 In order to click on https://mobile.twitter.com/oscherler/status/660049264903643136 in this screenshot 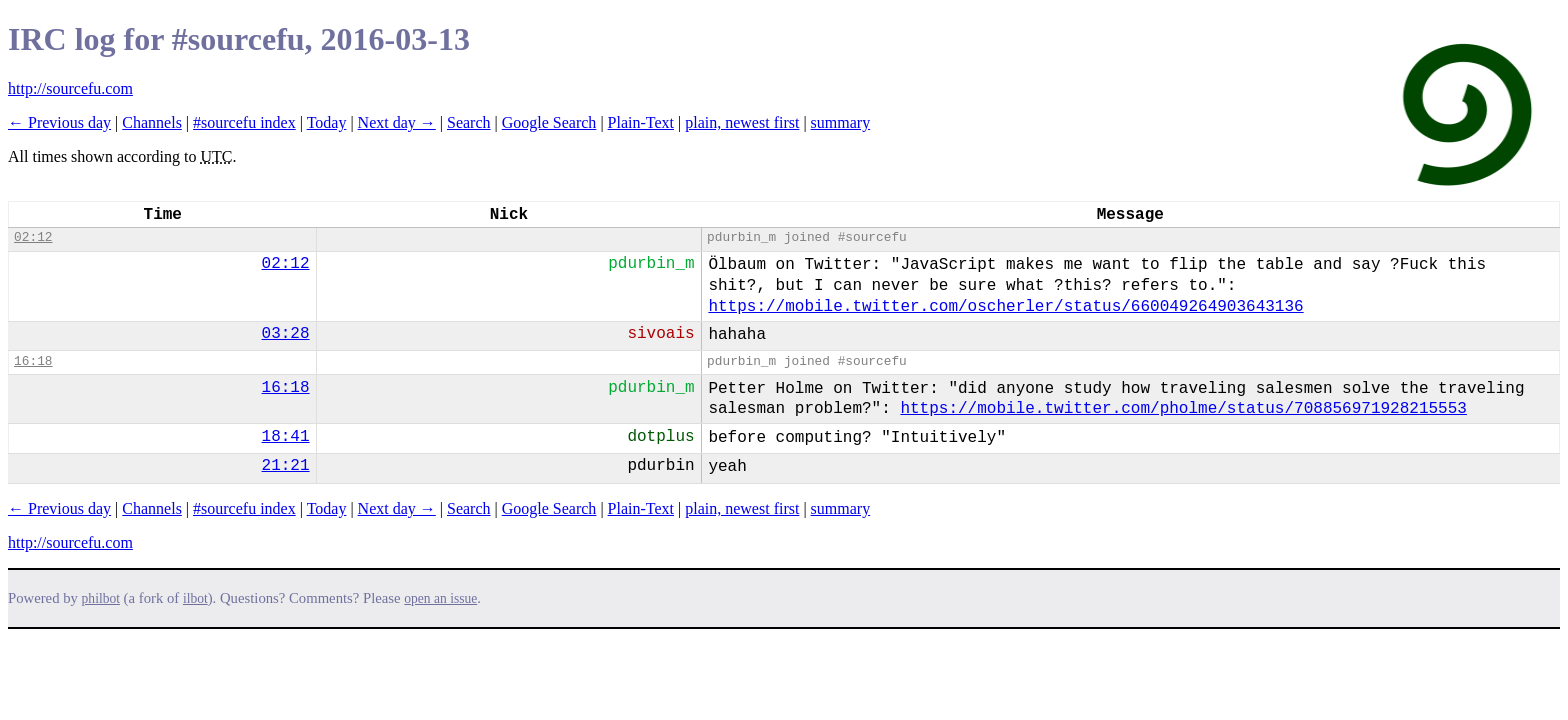, I will do `click(1005, 307)`.